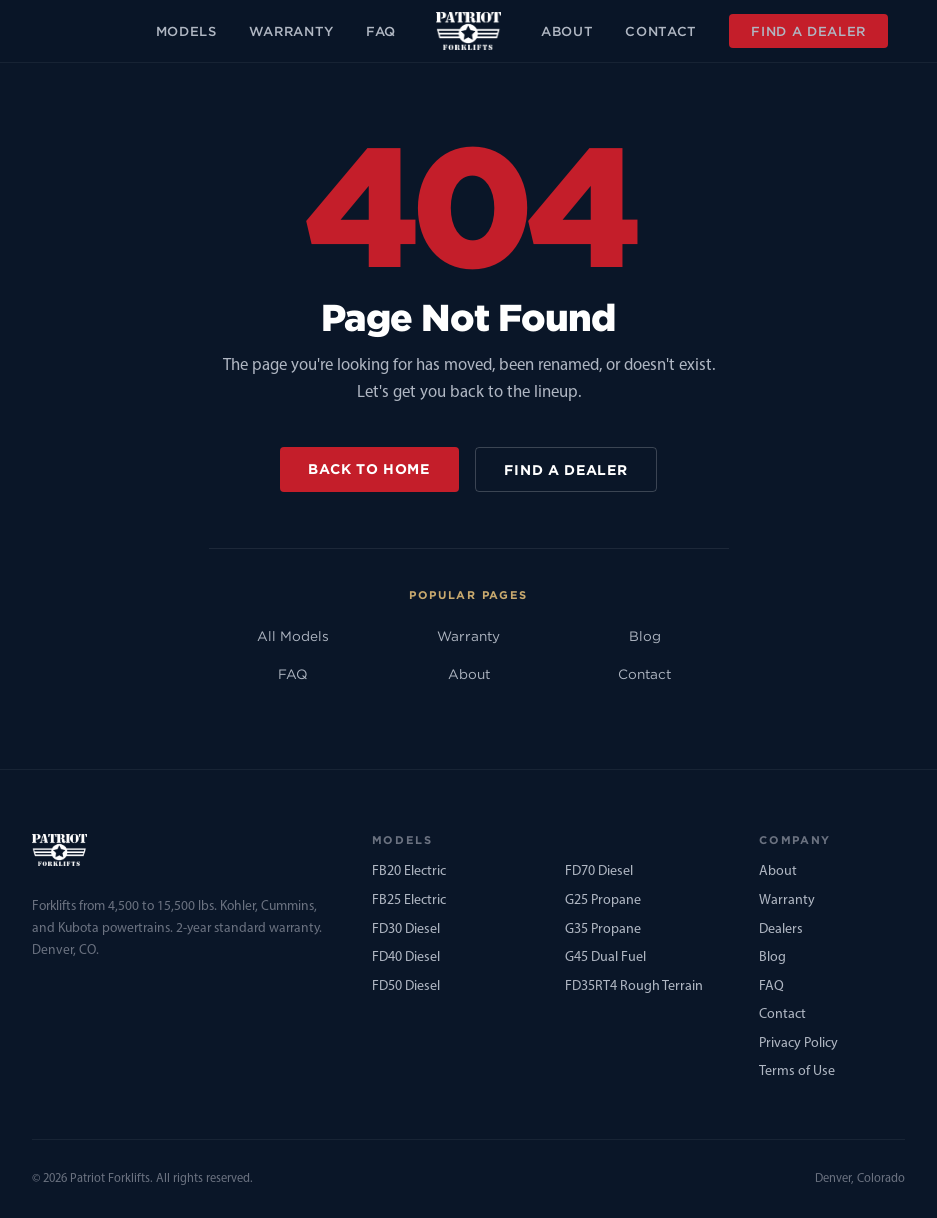  I want to click on Terms of Use, so click(797, 1071).